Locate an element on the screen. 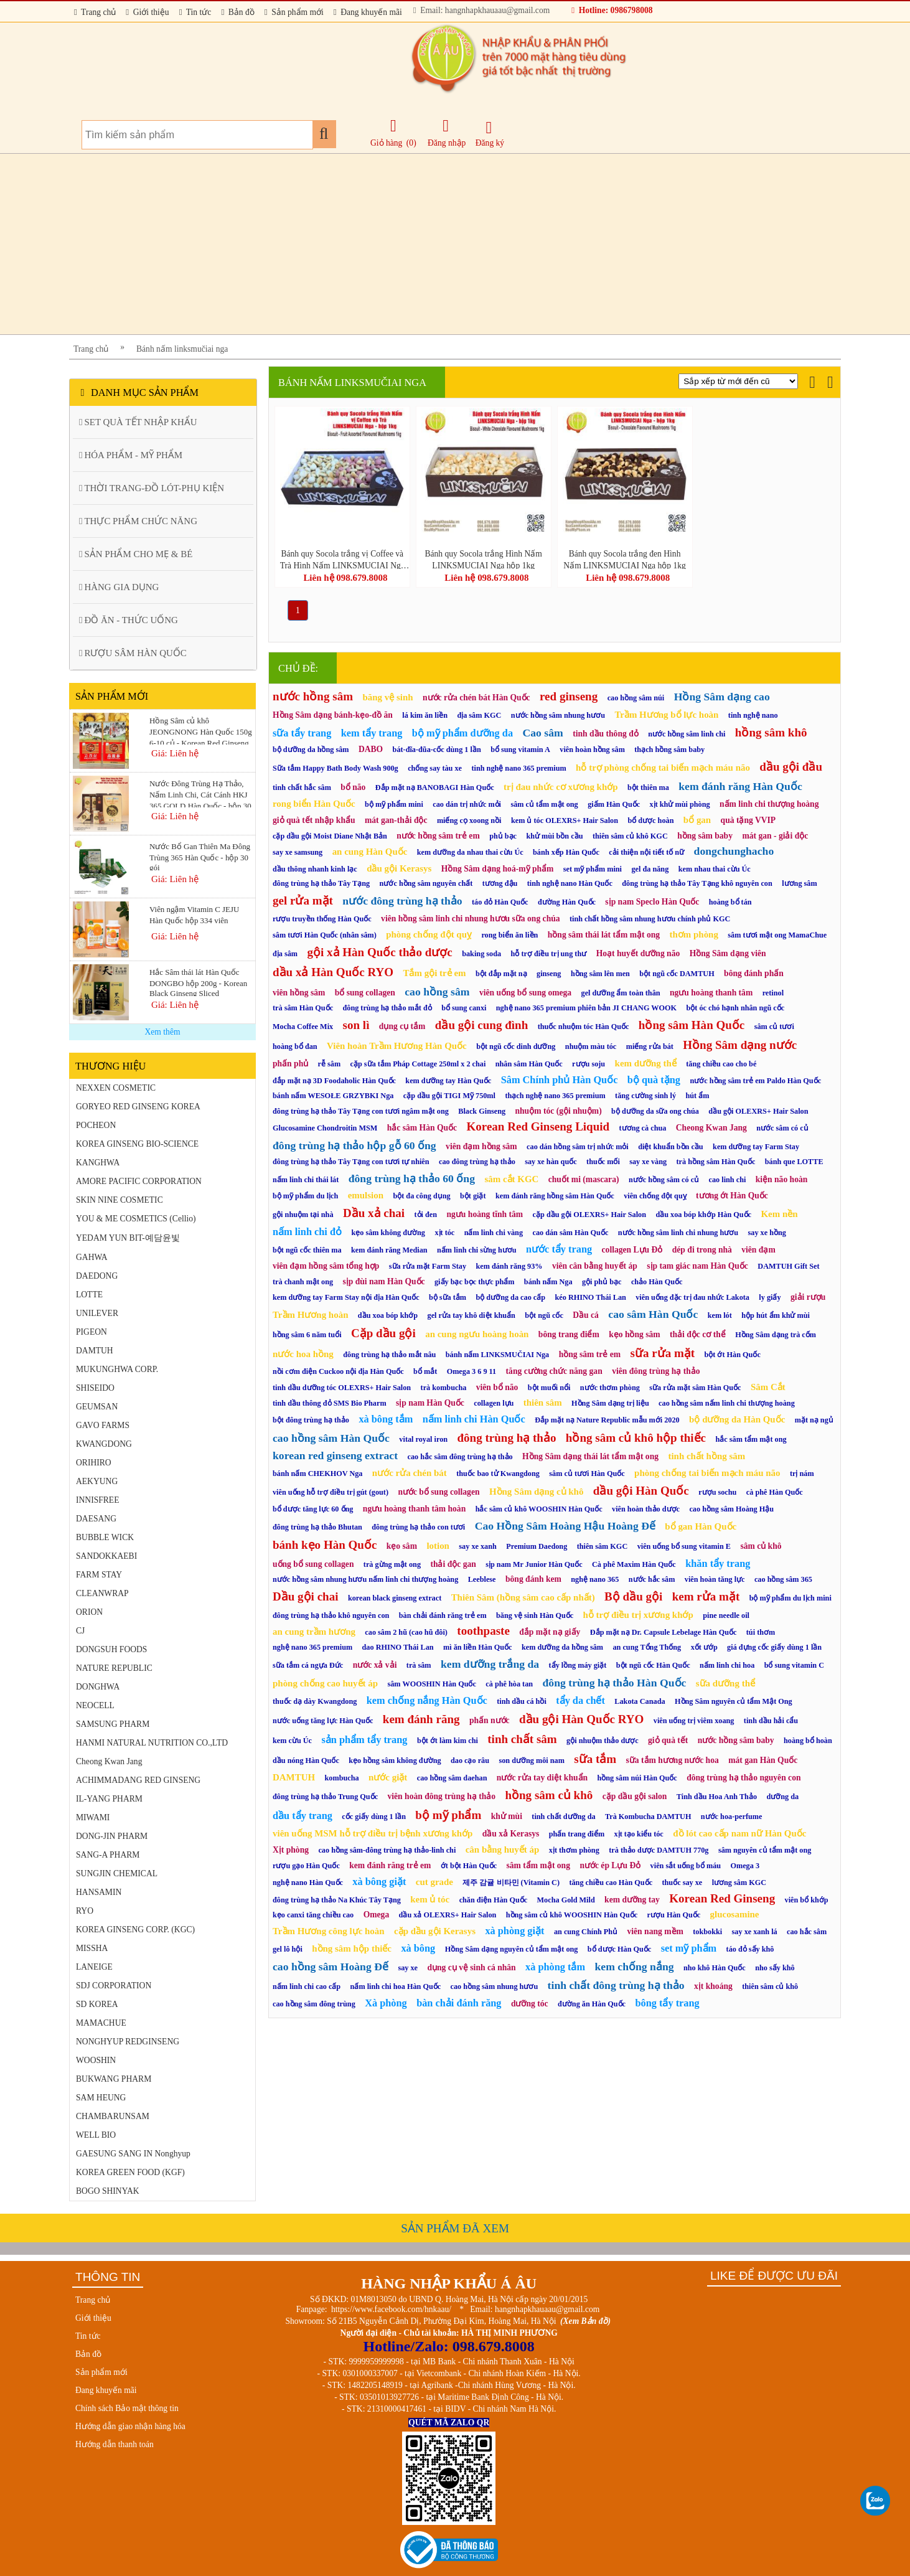 Image resolution: width=910 pixels, height=2576 pixels. địa sâm is located at coordinates (285, 953).